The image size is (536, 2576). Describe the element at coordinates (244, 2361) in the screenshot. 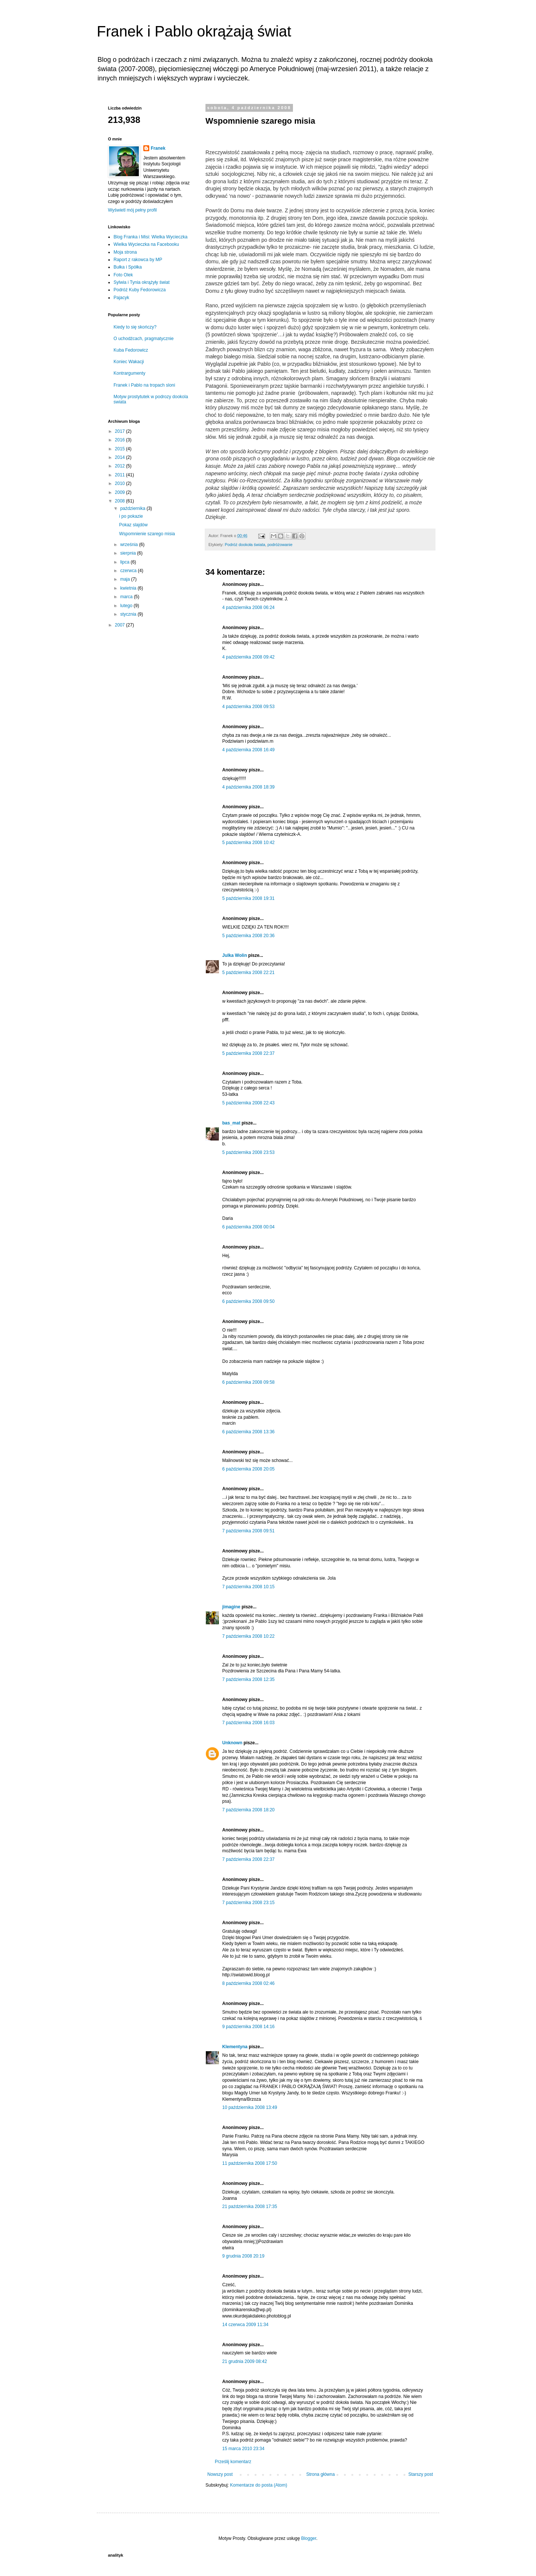

I see `21 grudnia 2009 08:42` at that location.